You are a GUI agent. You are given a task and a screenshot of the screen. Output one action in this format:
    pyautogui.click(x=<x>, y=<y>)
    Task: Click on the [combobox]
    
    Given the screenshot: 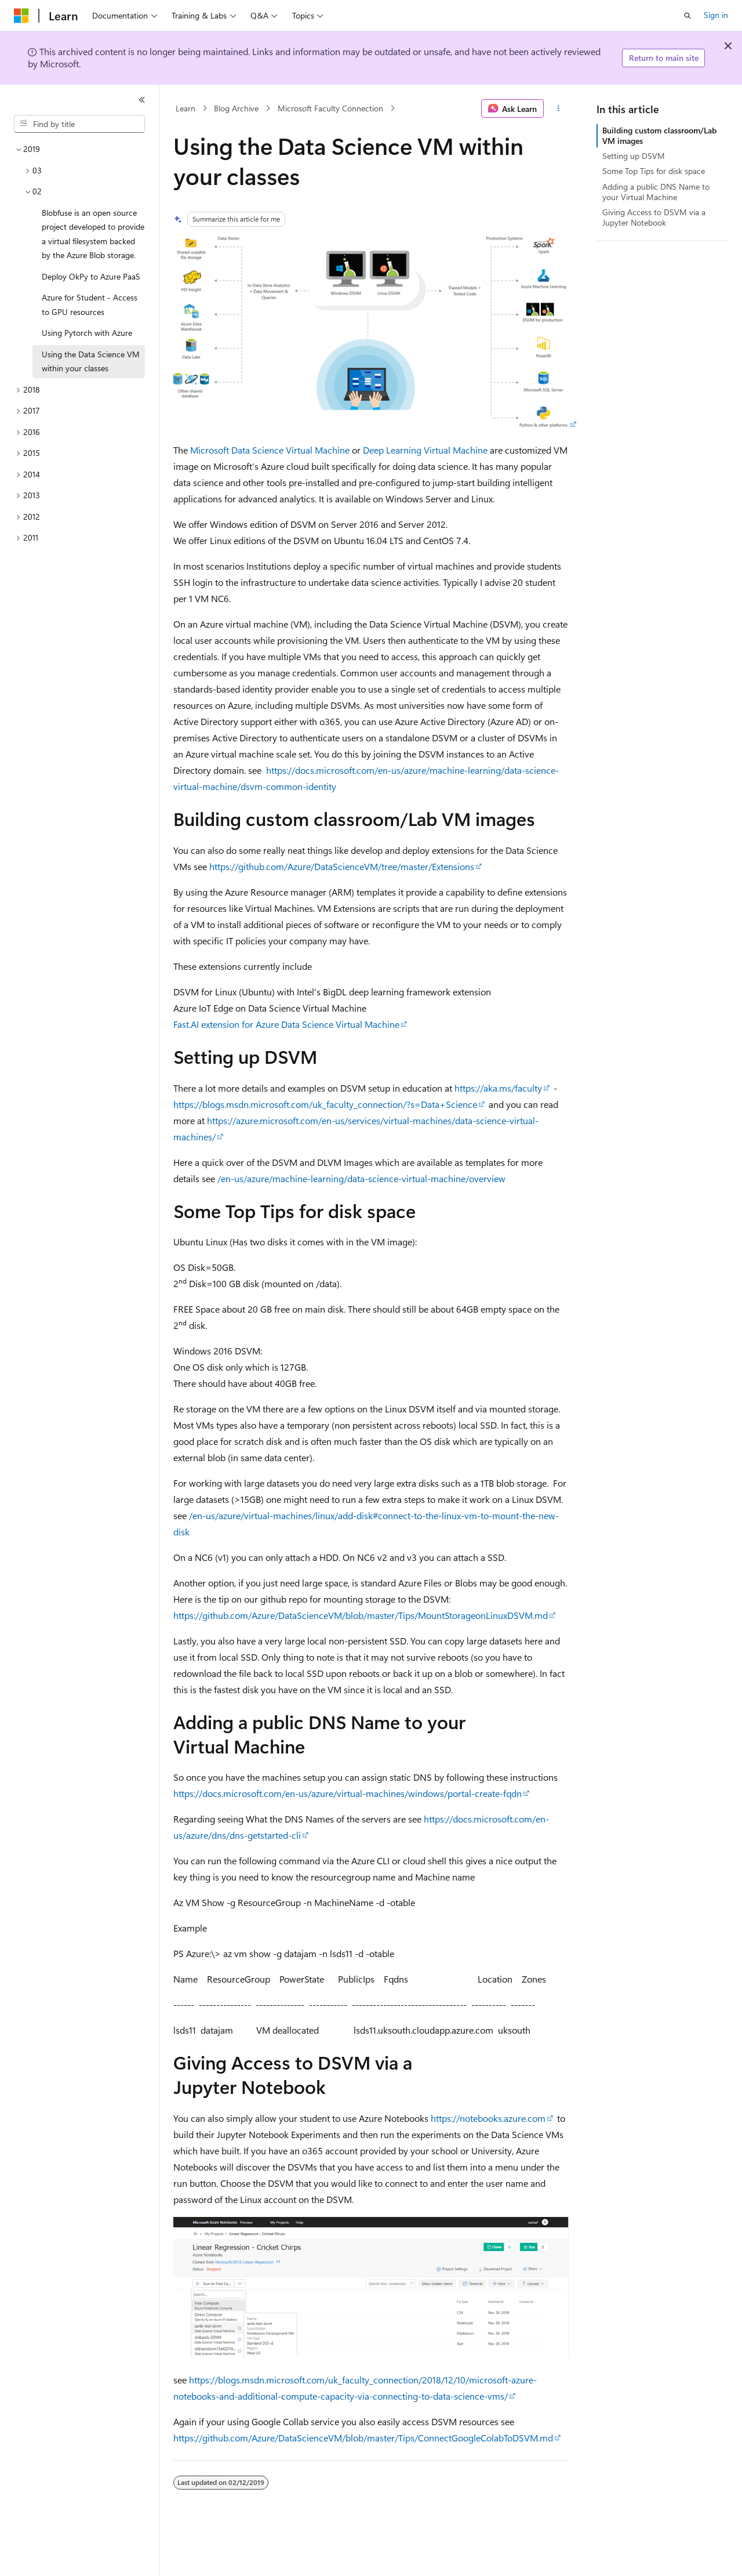 What is the action you would take?
    pyautogui.click(x=79, y=124)
    